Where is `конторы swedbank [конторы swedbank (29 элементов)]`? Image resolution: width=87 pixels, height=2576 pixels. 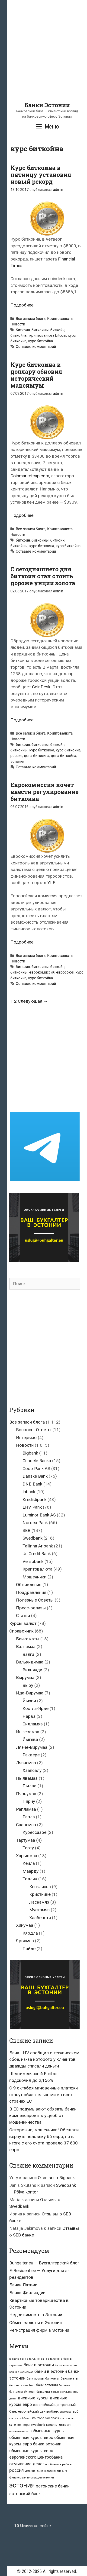
конторы swedbank [конторы swedbank (29 элементов)] is located at coordinates (31, 2424).